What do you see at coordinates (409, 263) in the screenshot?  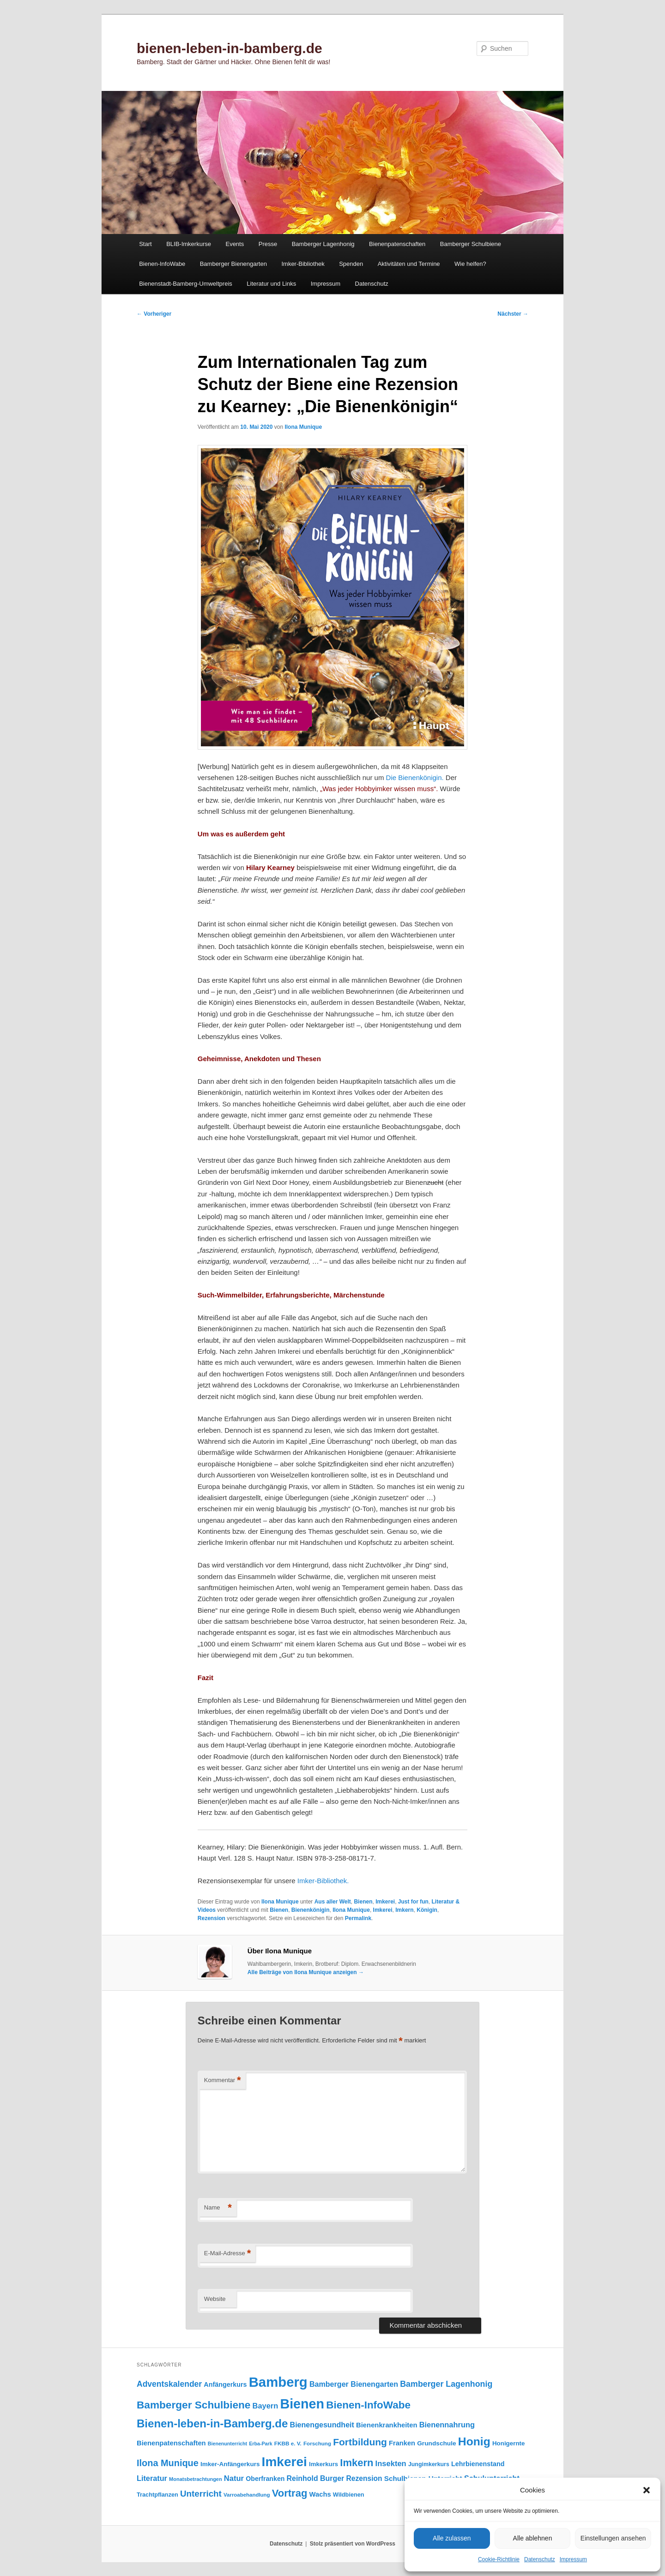 I see `Aktivitäten und Termine` at bounding box center [409, 263].